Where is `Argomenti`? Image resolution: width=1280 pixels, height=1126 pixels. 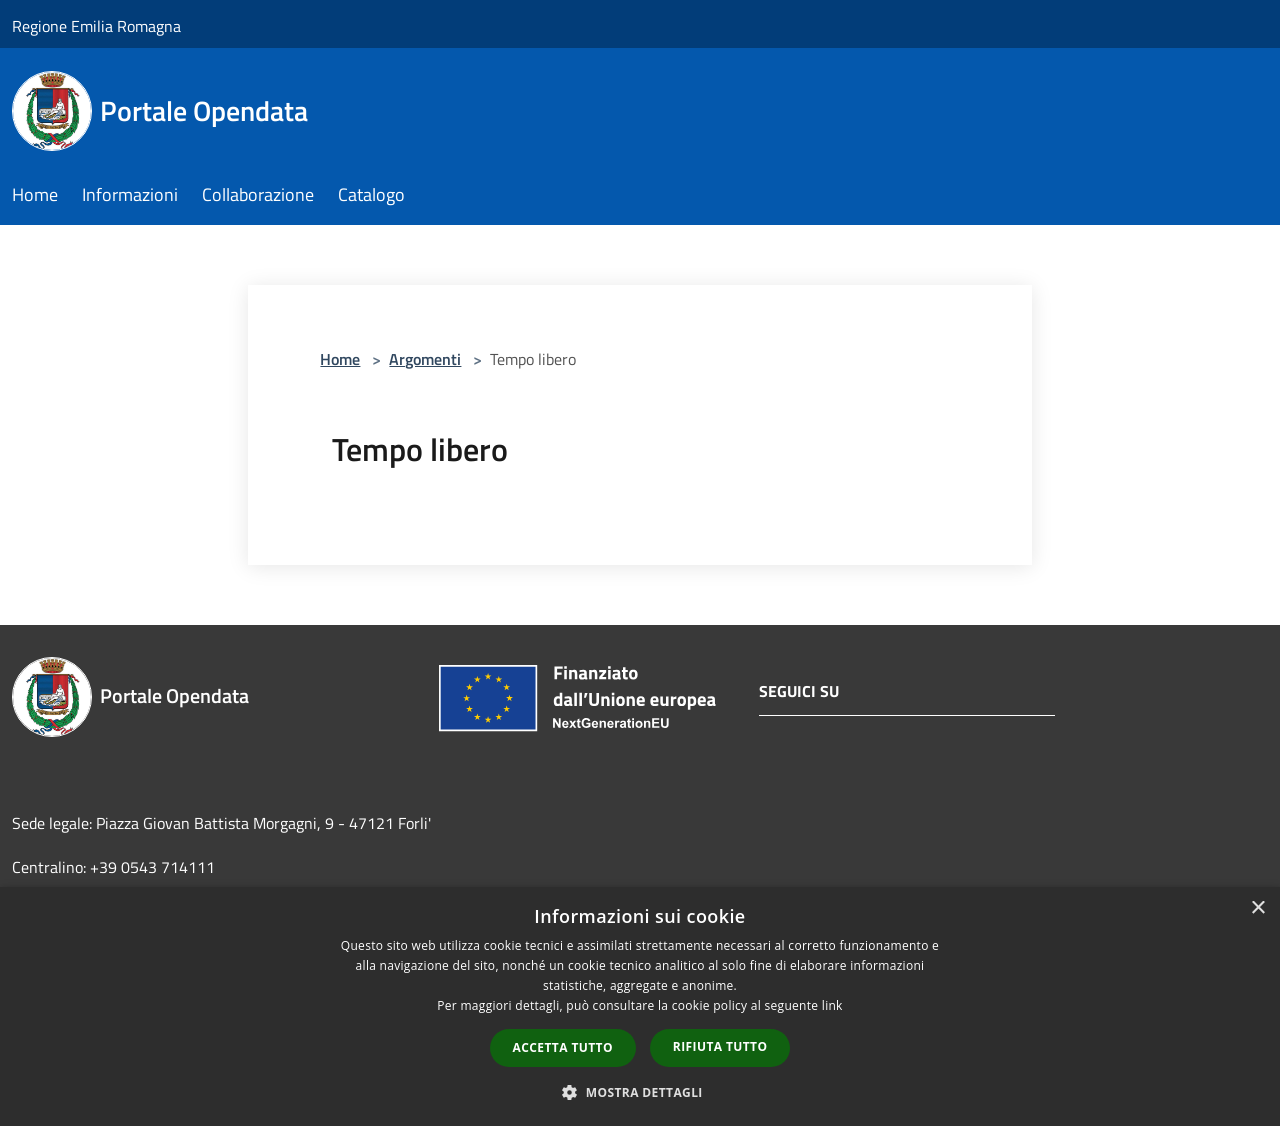
Argomenti is located at coordinates (425, 359).